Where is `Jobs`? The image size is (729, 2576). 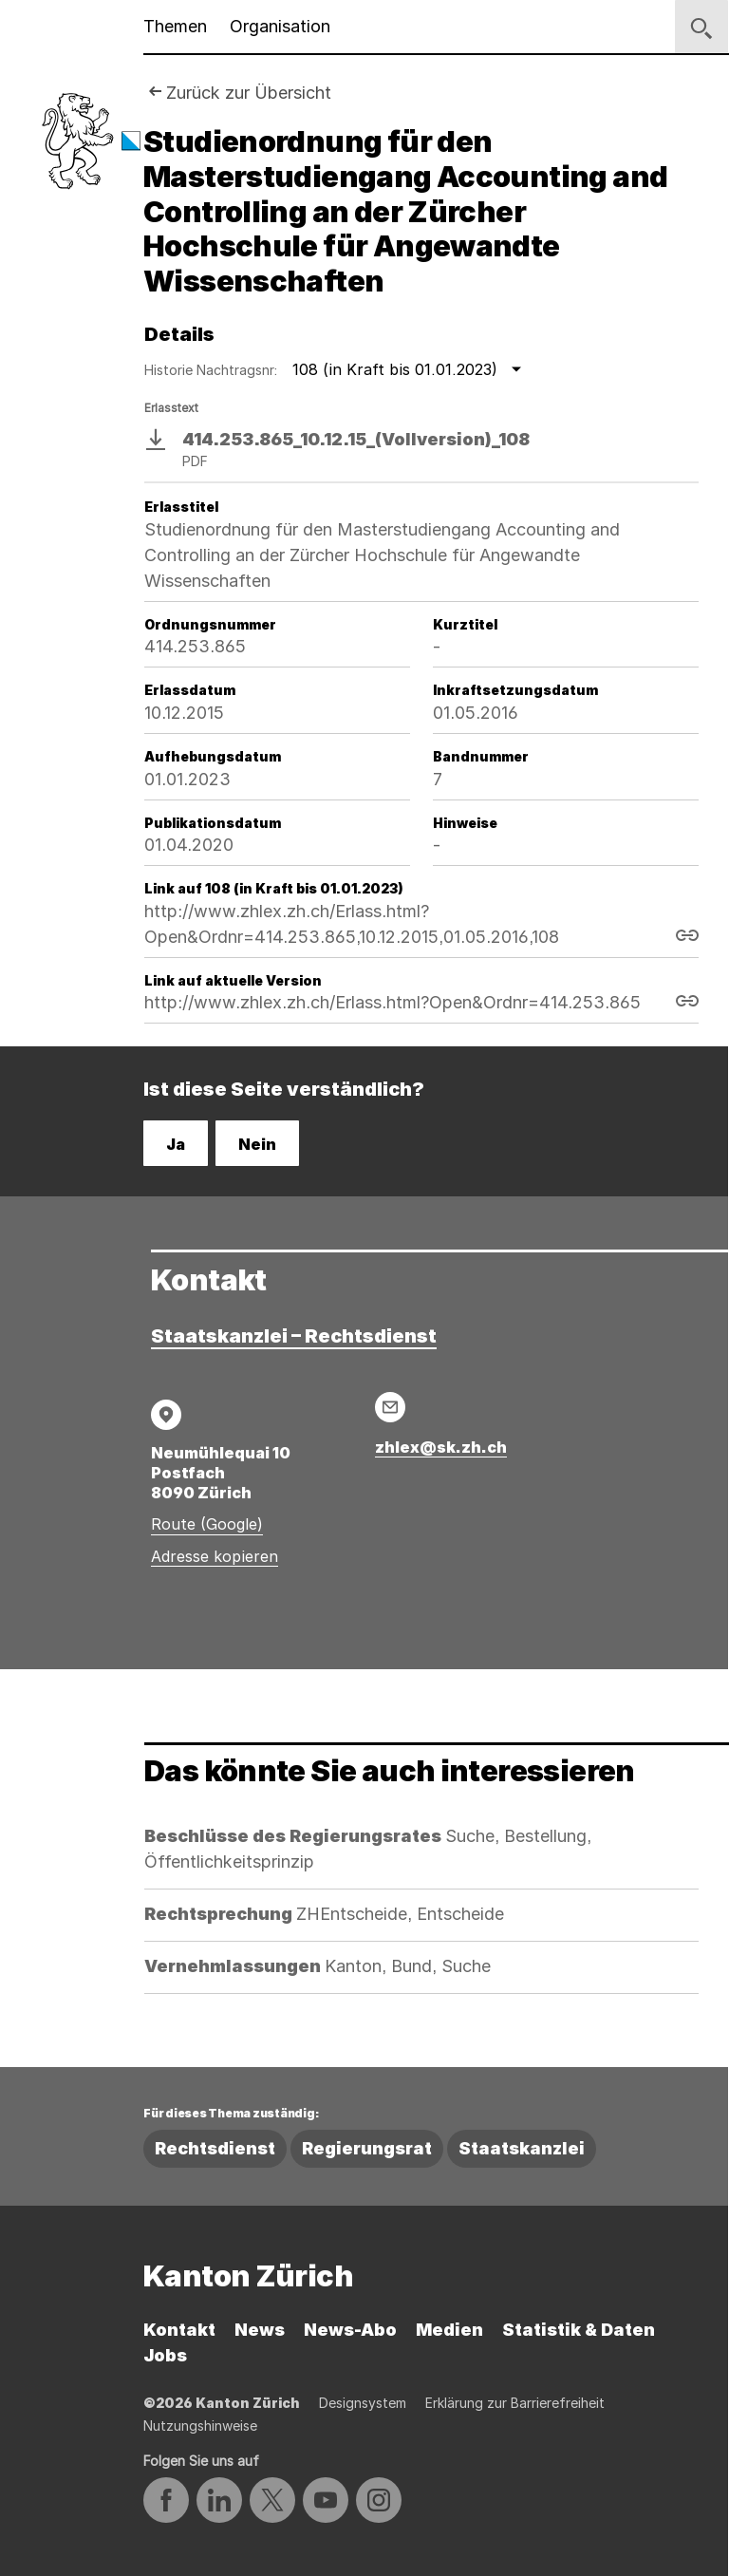 Jobs is located at coordinates (165, 2355).